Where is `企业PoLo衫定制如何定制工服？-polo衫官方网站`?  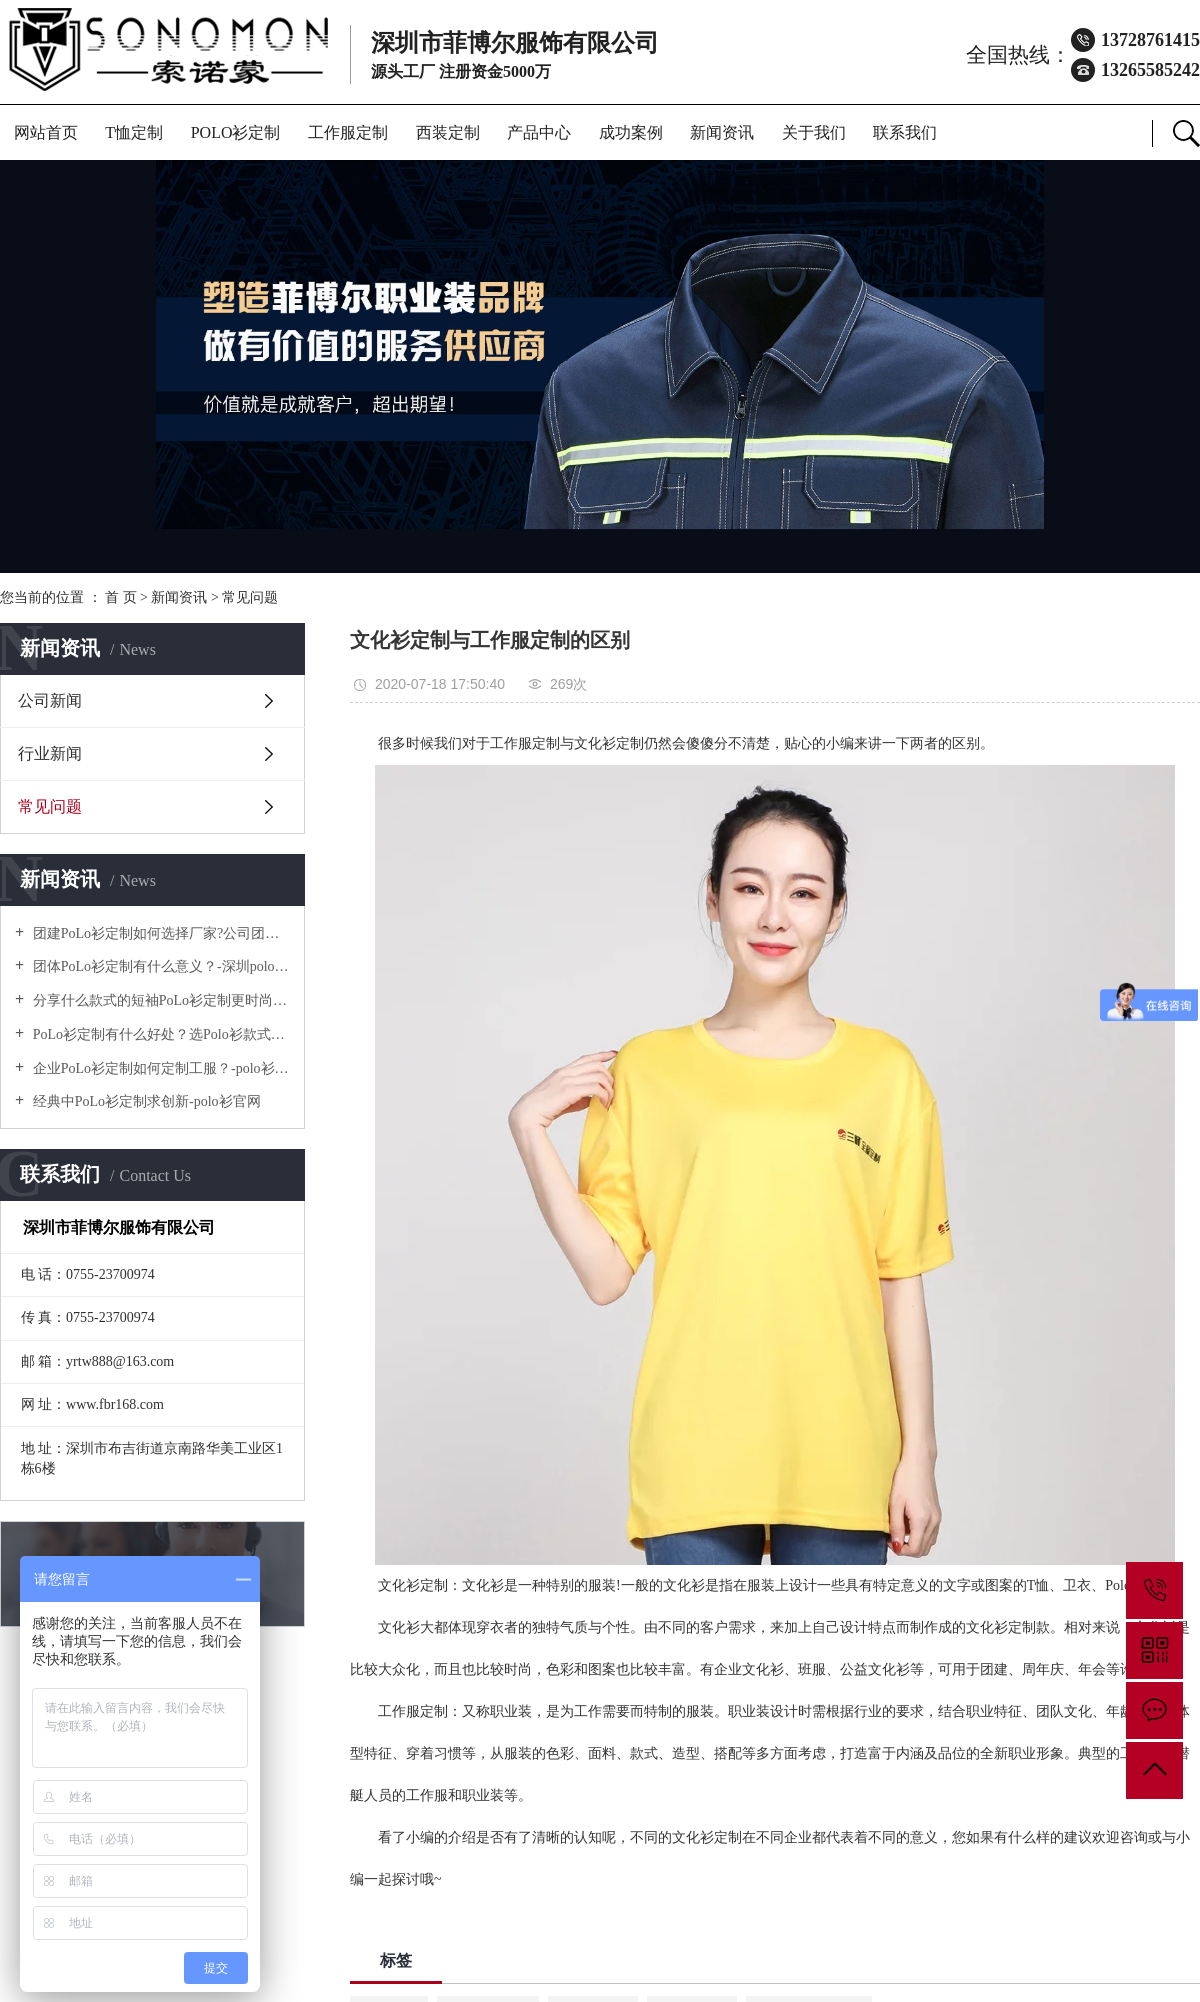
企业PoLo衫定制如何定制工服？-polo衫官方网站 is located at coordinates (159, 1068).